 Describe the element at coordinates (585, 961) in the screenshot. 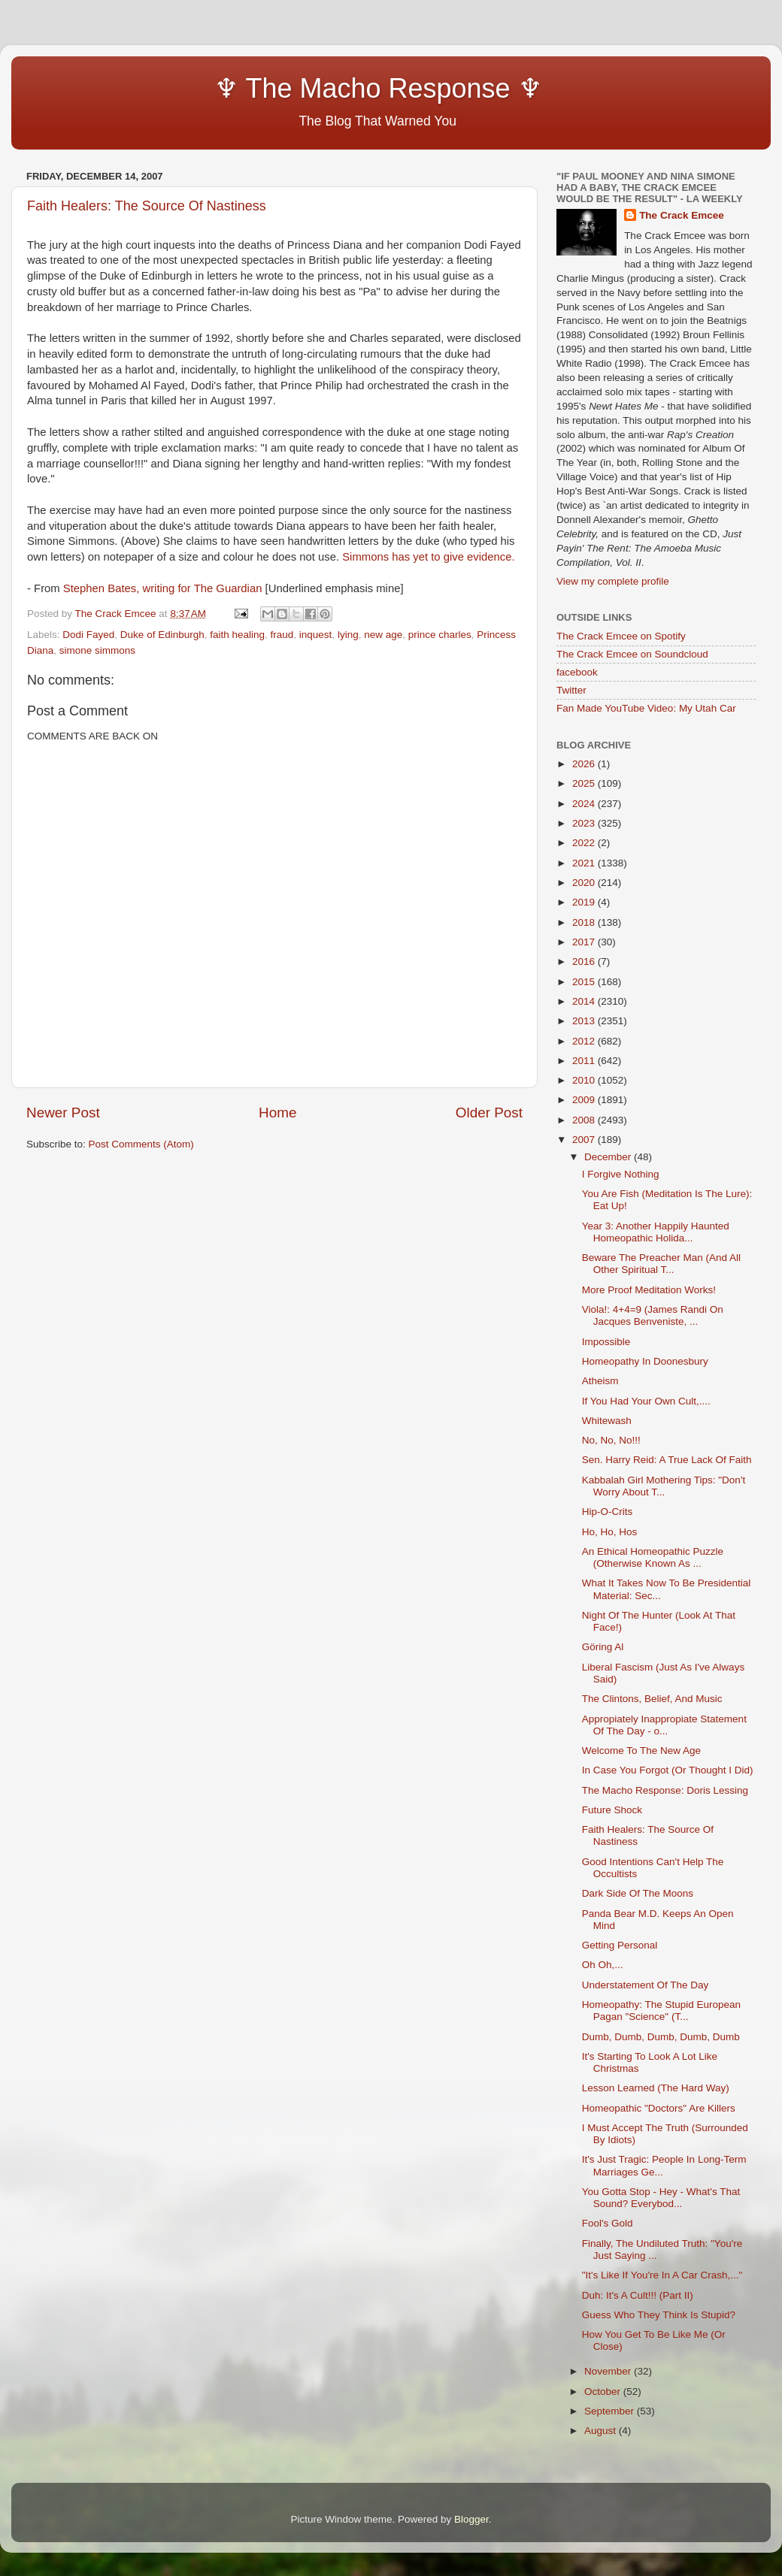

I see `2016` at that location.